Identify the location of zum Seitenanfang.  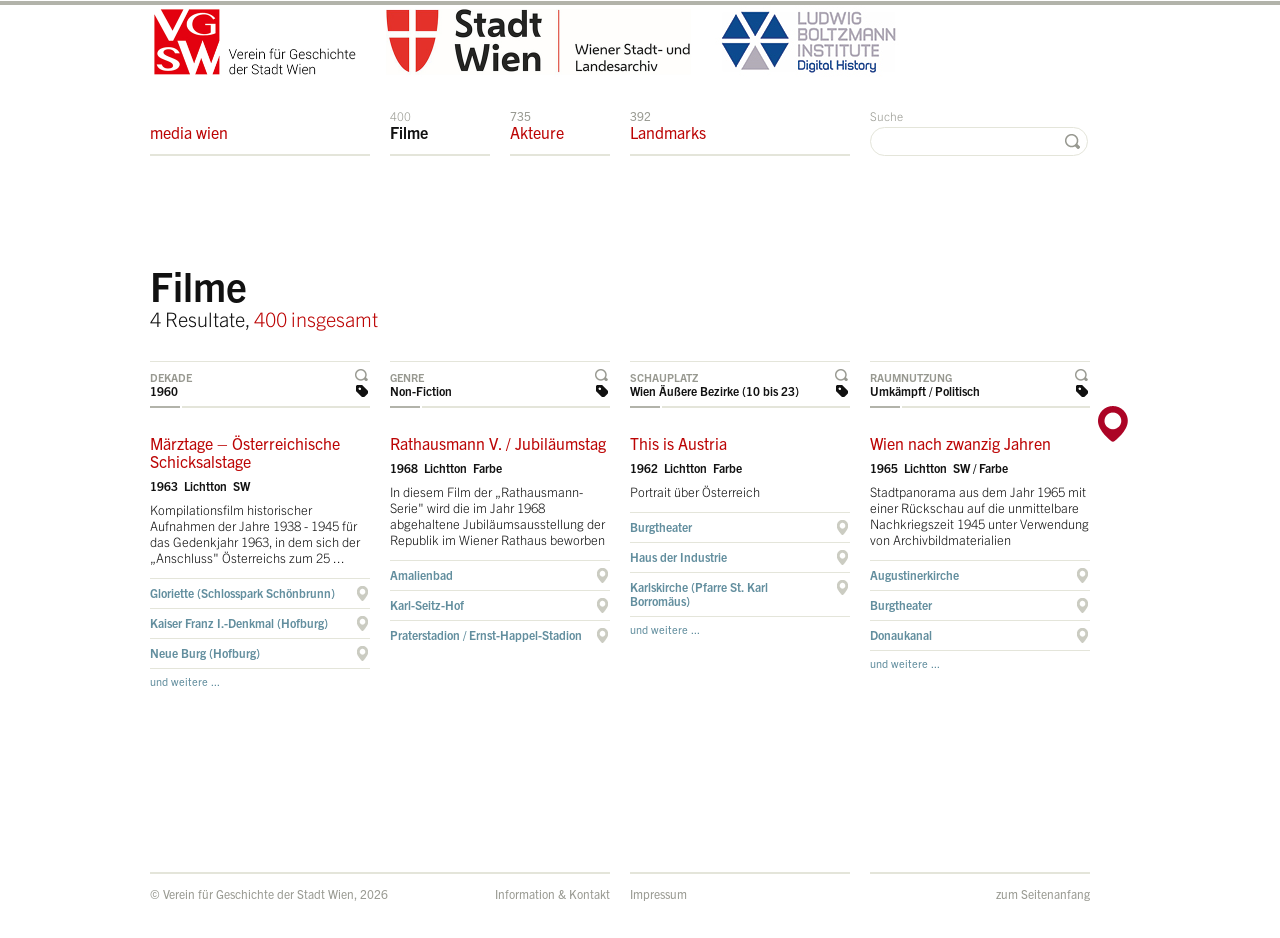
(1043, 893).